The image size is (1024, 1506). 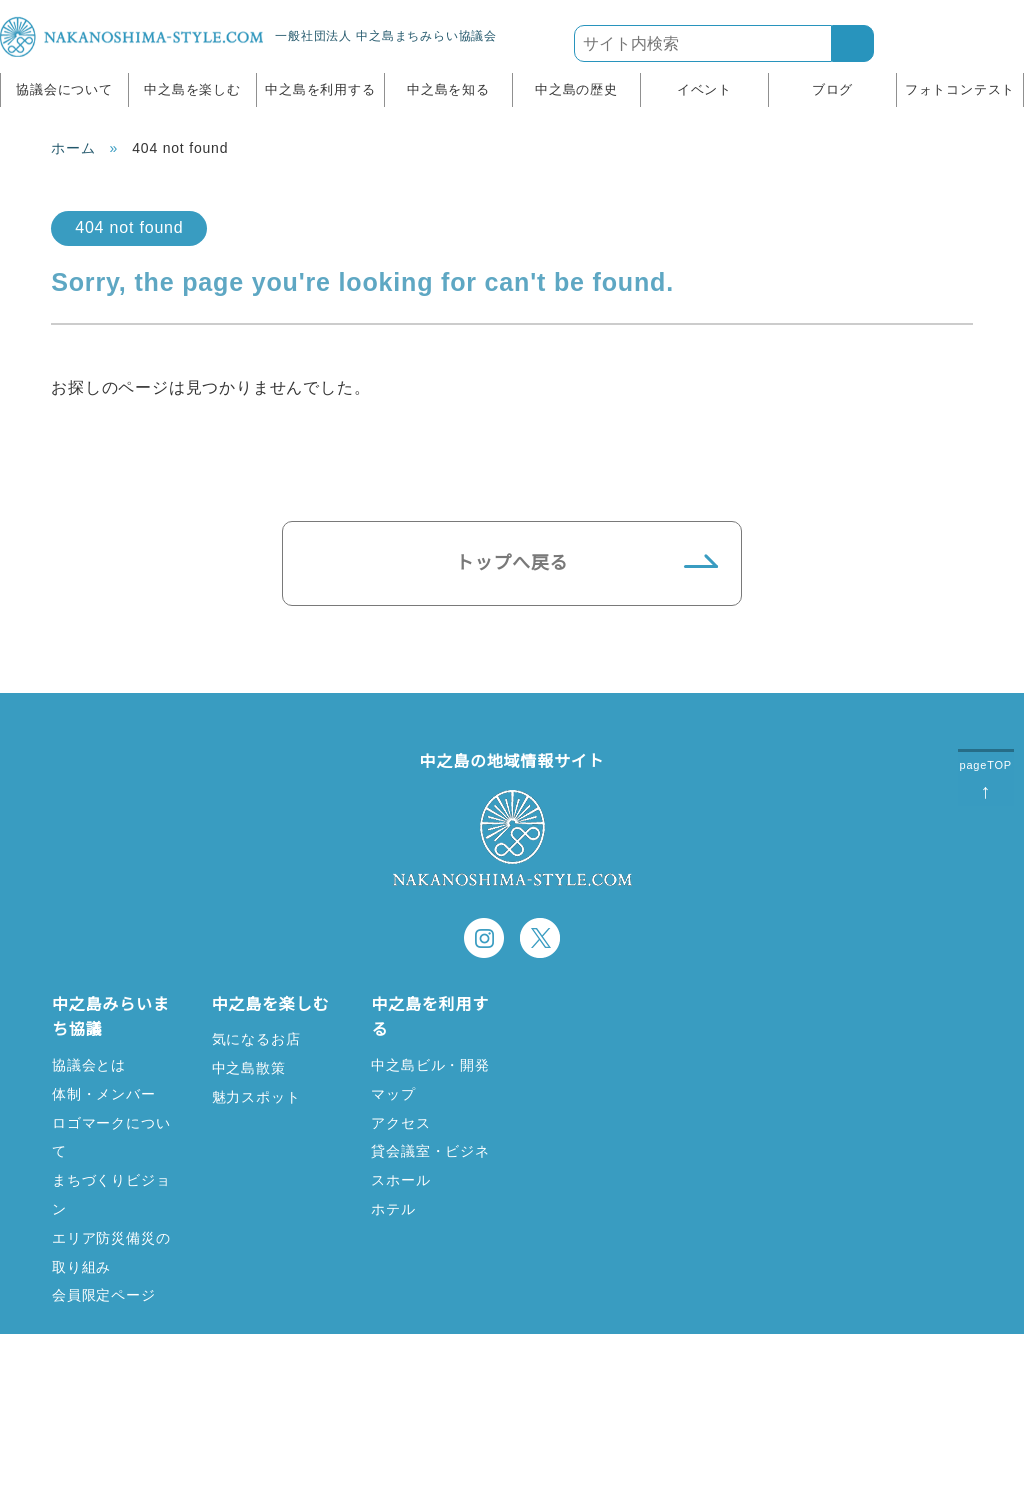 What do you see at coordinates (512, 563) in the screenshot?
I see `トップへ戻る` at bounding box center [512, 563].